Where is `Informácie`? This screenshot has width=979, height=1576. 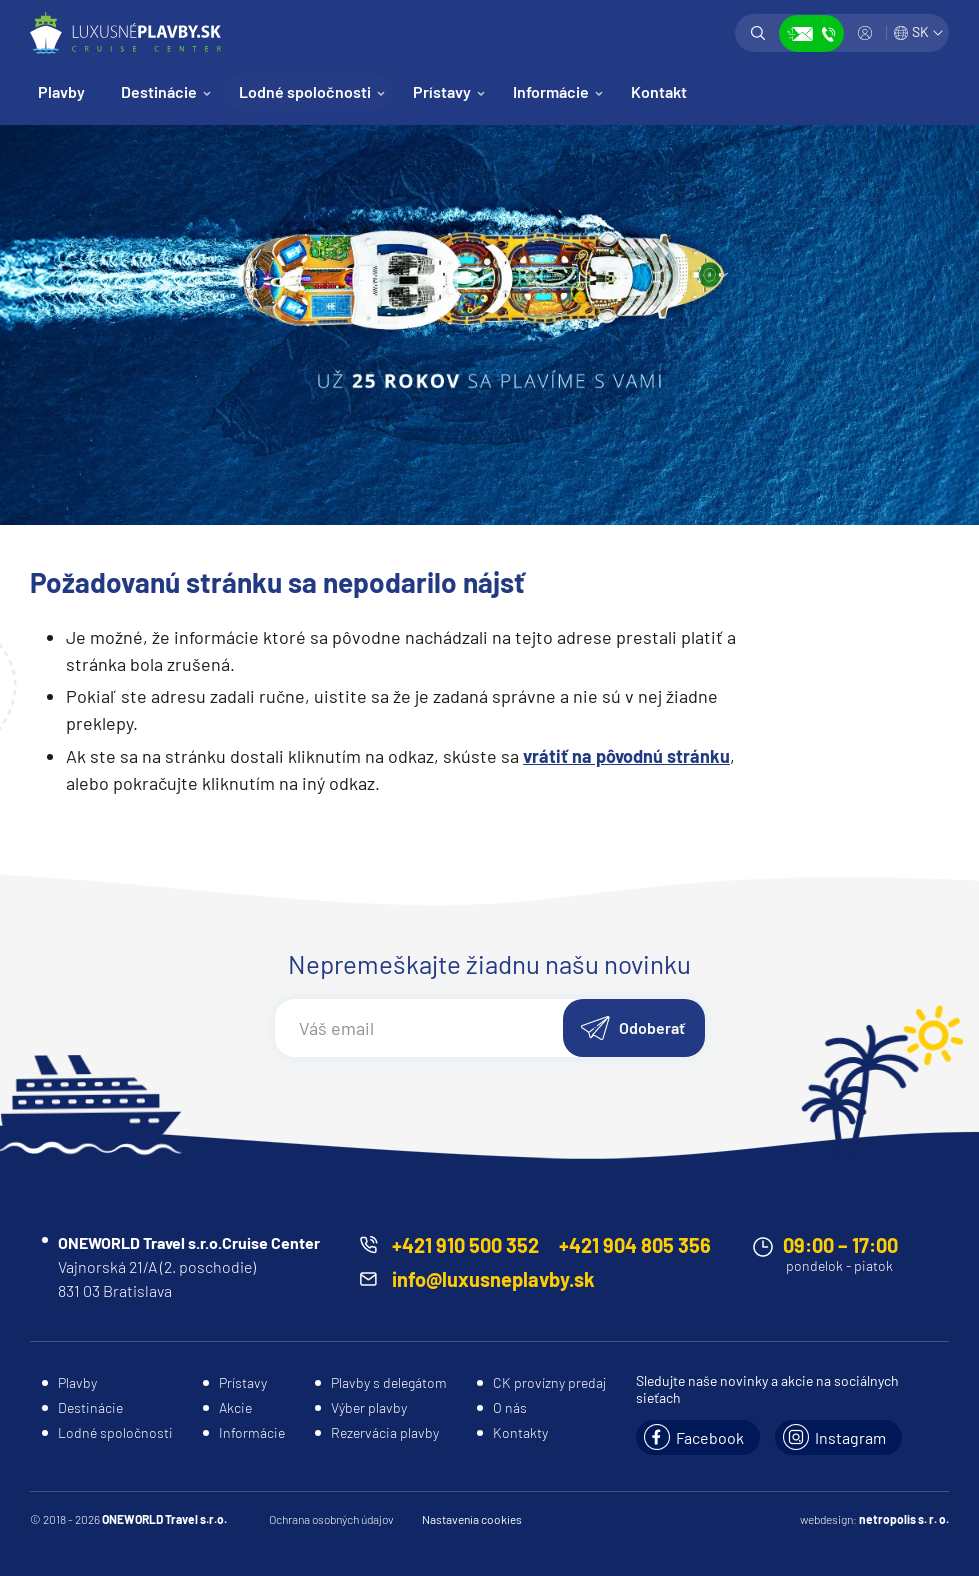 Informácie is located at coordinates (551, 91).